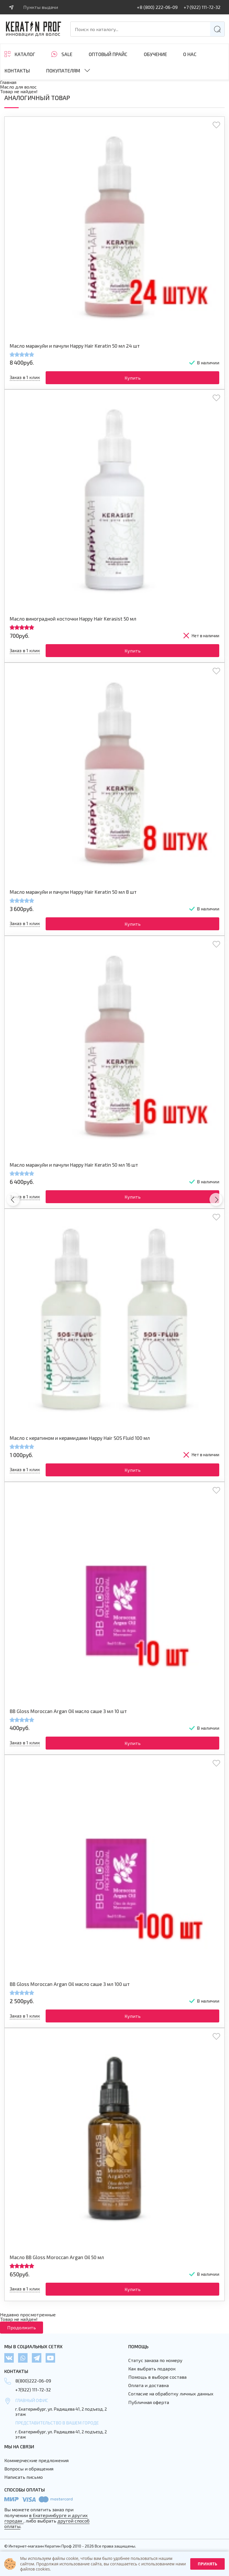 This screenshot has height=2576, width=229. Describe the element at coordinates (148, 2385) in the screenshot. I see `Оплата и доставка` at that location.